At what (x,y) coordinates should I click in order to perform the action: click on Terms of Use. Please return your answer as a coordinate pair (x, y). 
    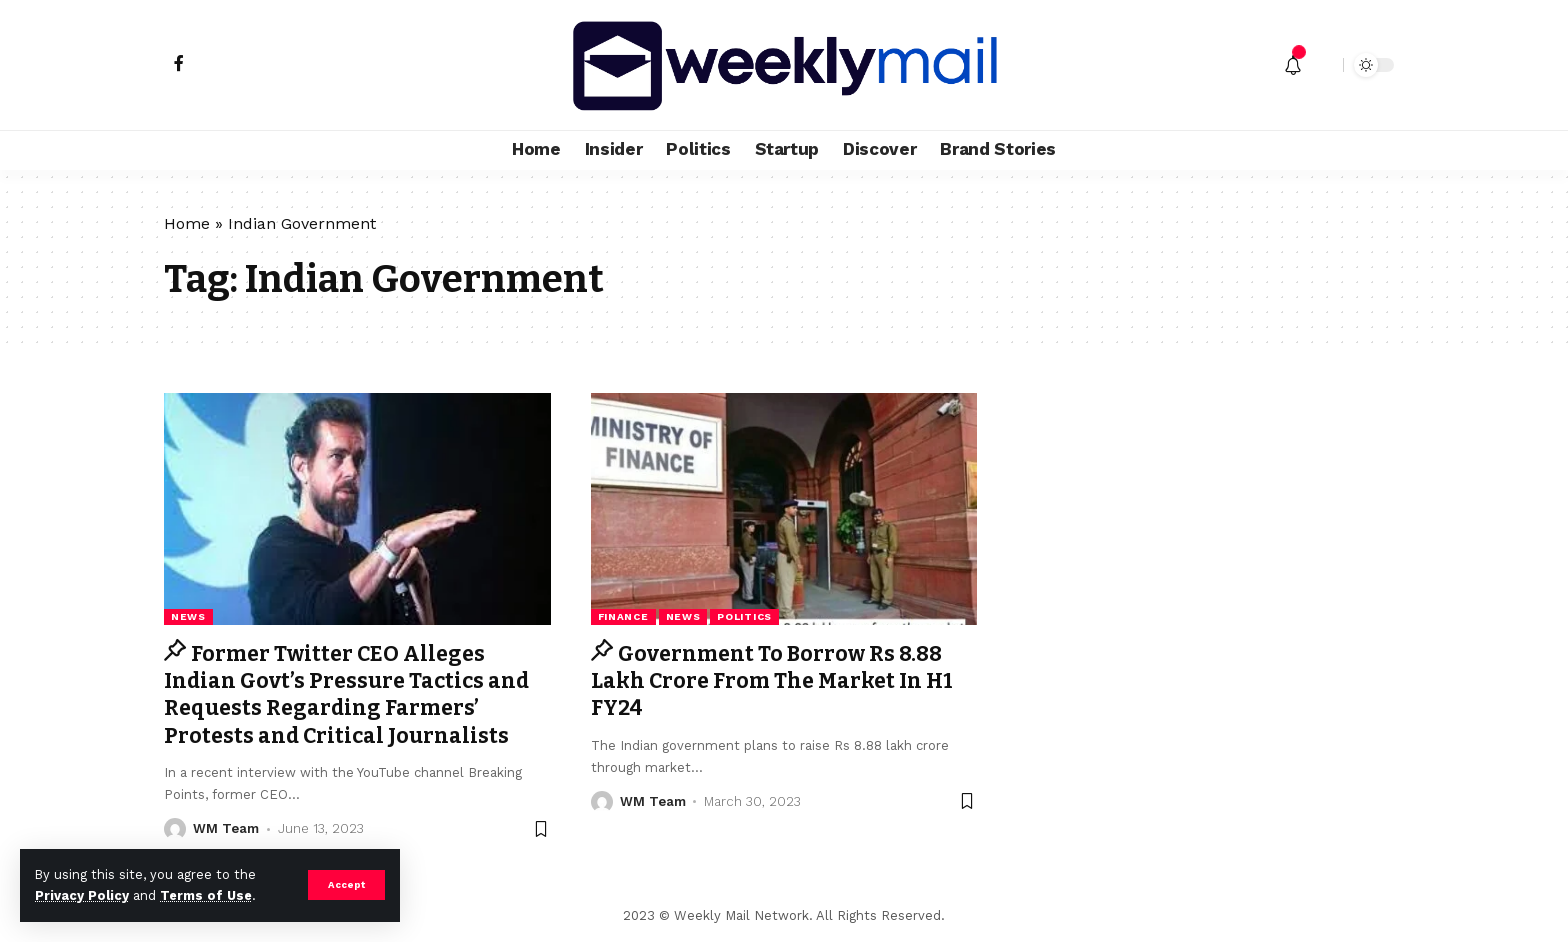
    Looking at the image, I should click on (206, 895).